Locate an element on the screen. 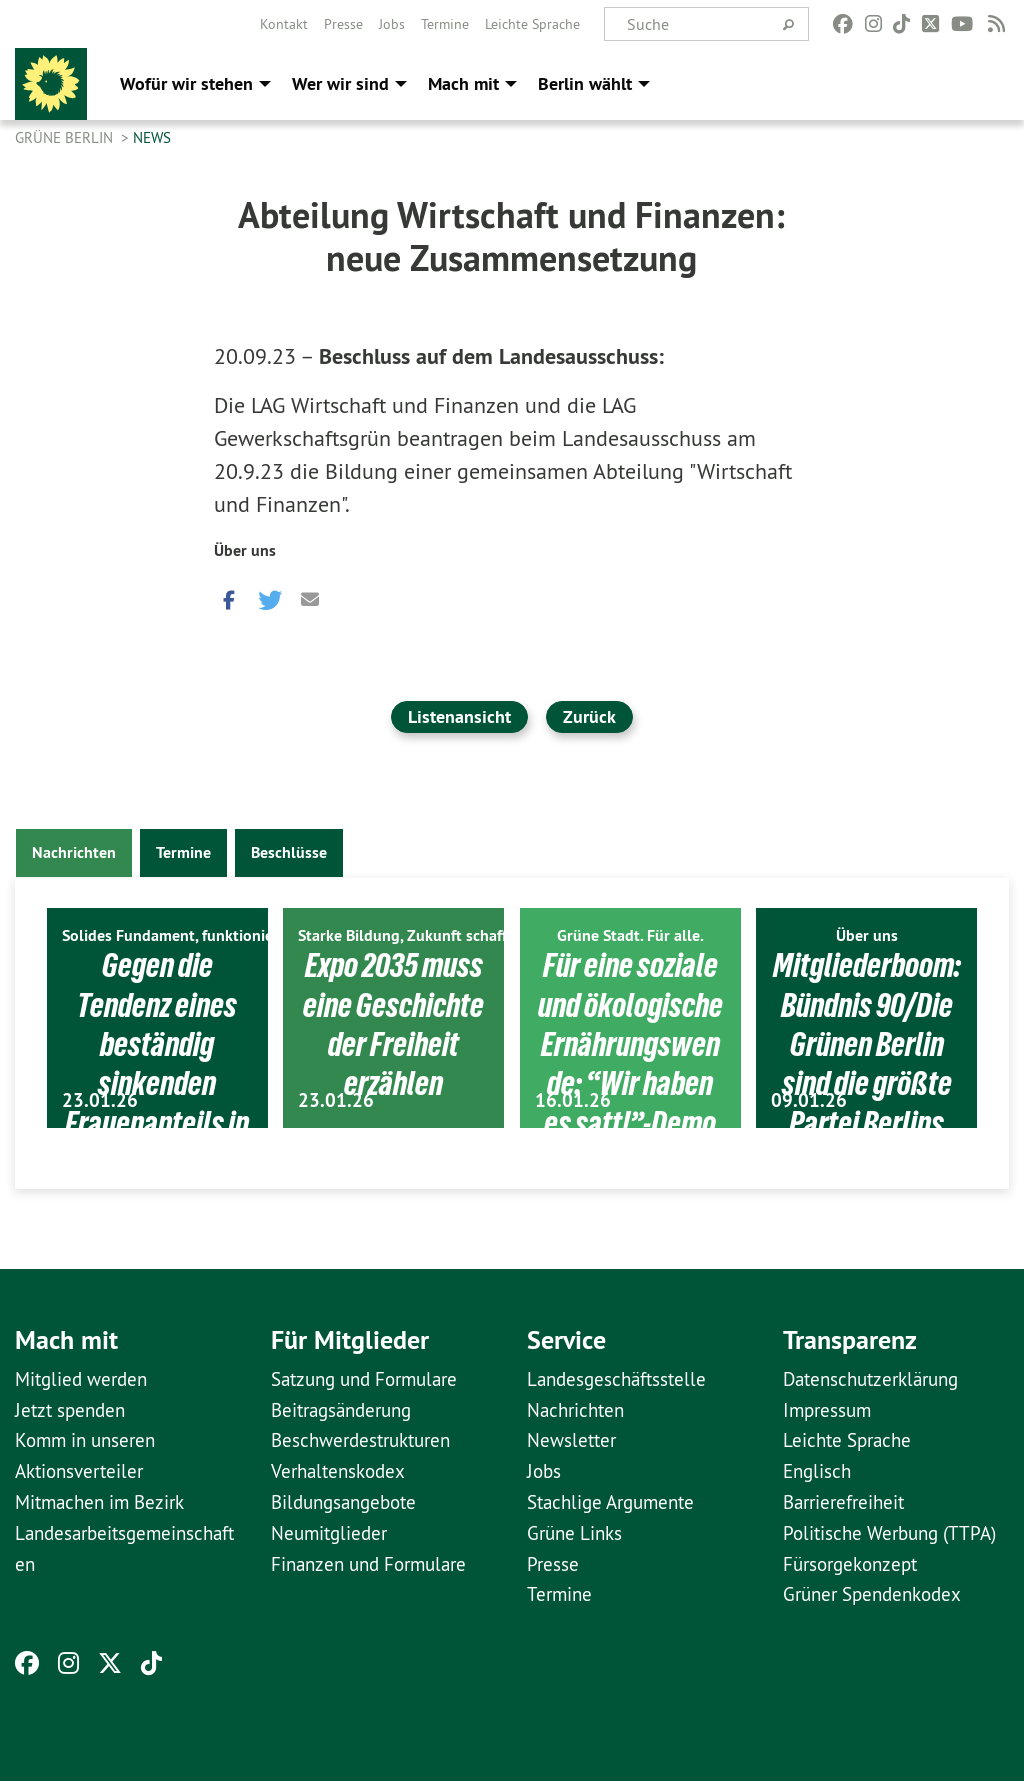 This screenshot has height=1781, width=1024. Über uns is located at coordinates (245, 550).